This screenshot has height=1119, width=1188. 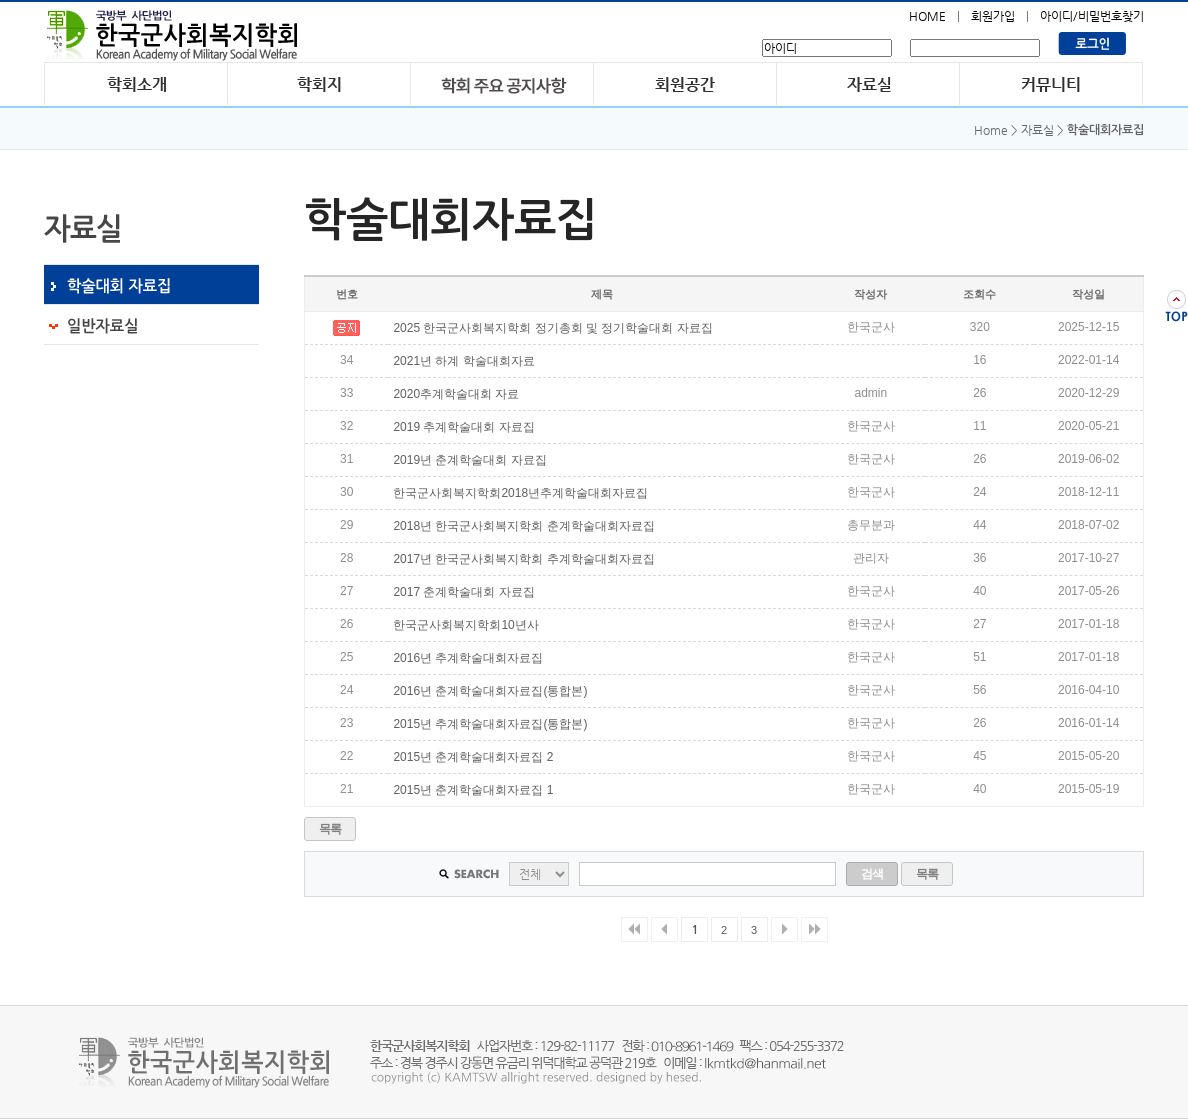 I want to click on 2015년 추계학술대회자료집(통합본), so click(x=490, y=724).